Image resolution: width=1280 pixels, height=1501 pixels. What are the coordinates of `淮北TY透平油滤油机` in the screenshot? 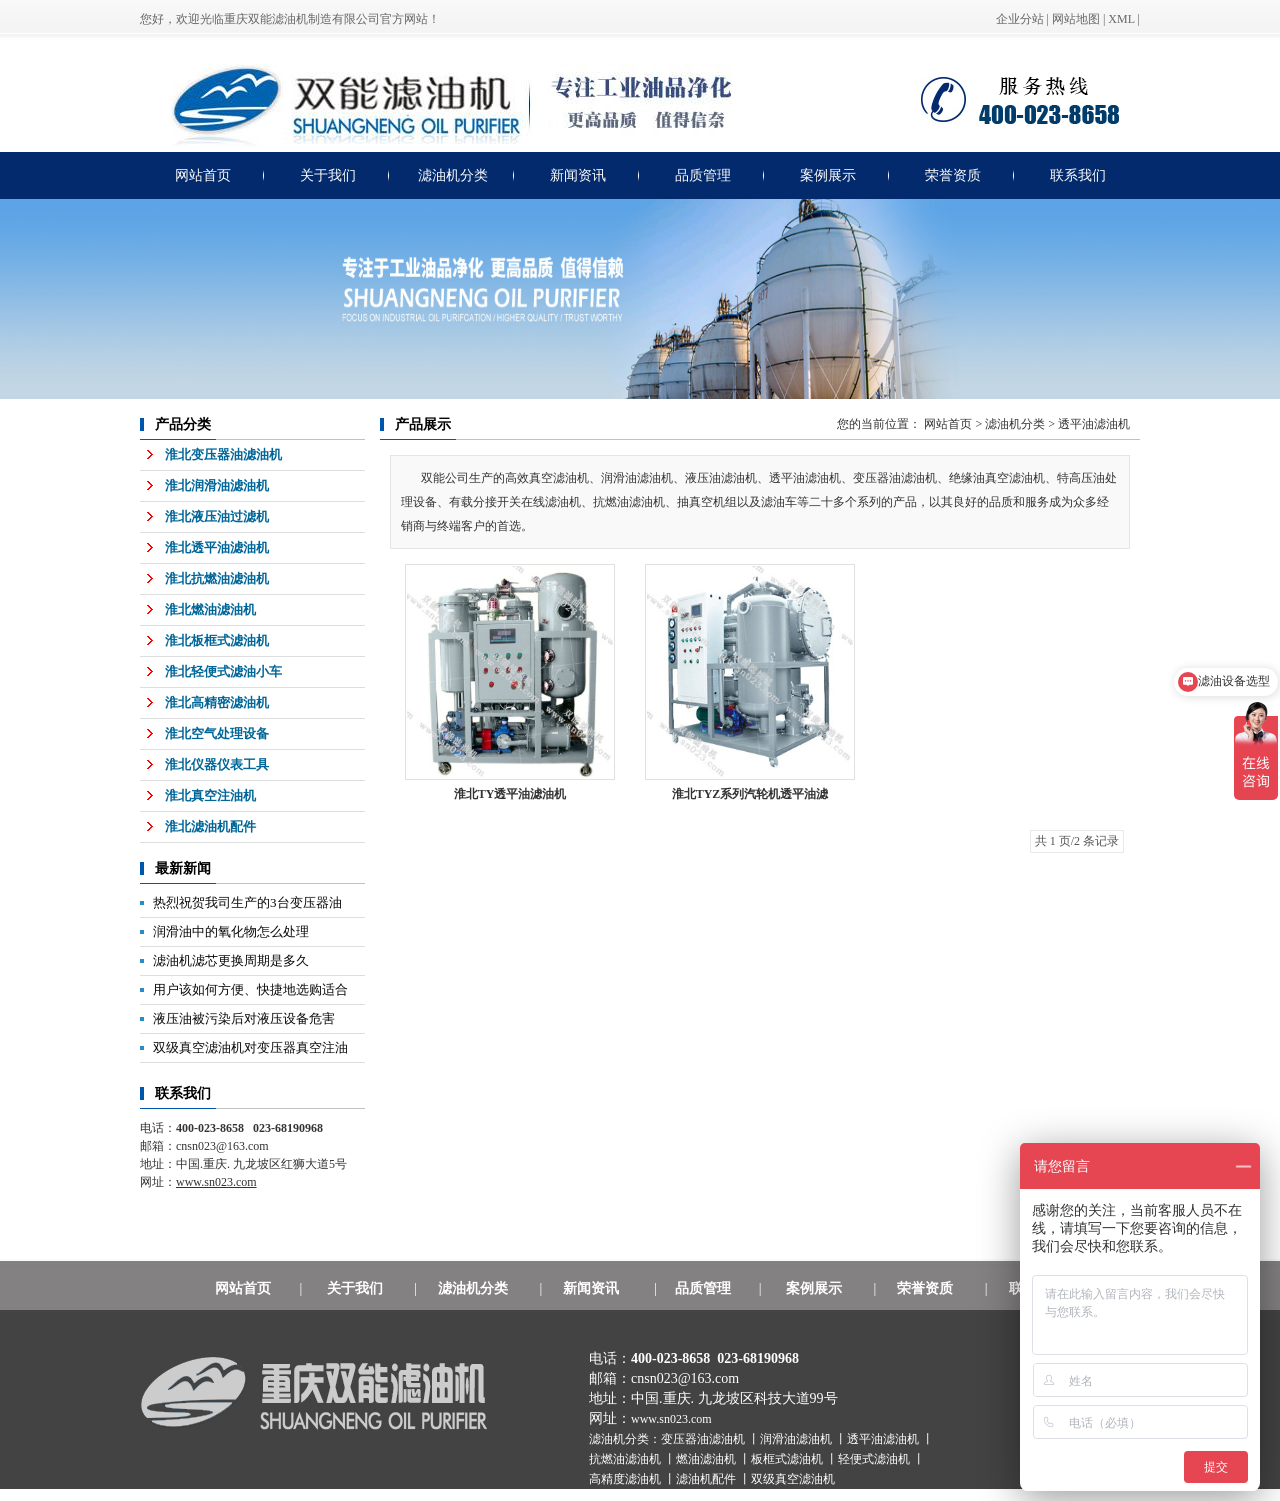 It's located at (510, 794).